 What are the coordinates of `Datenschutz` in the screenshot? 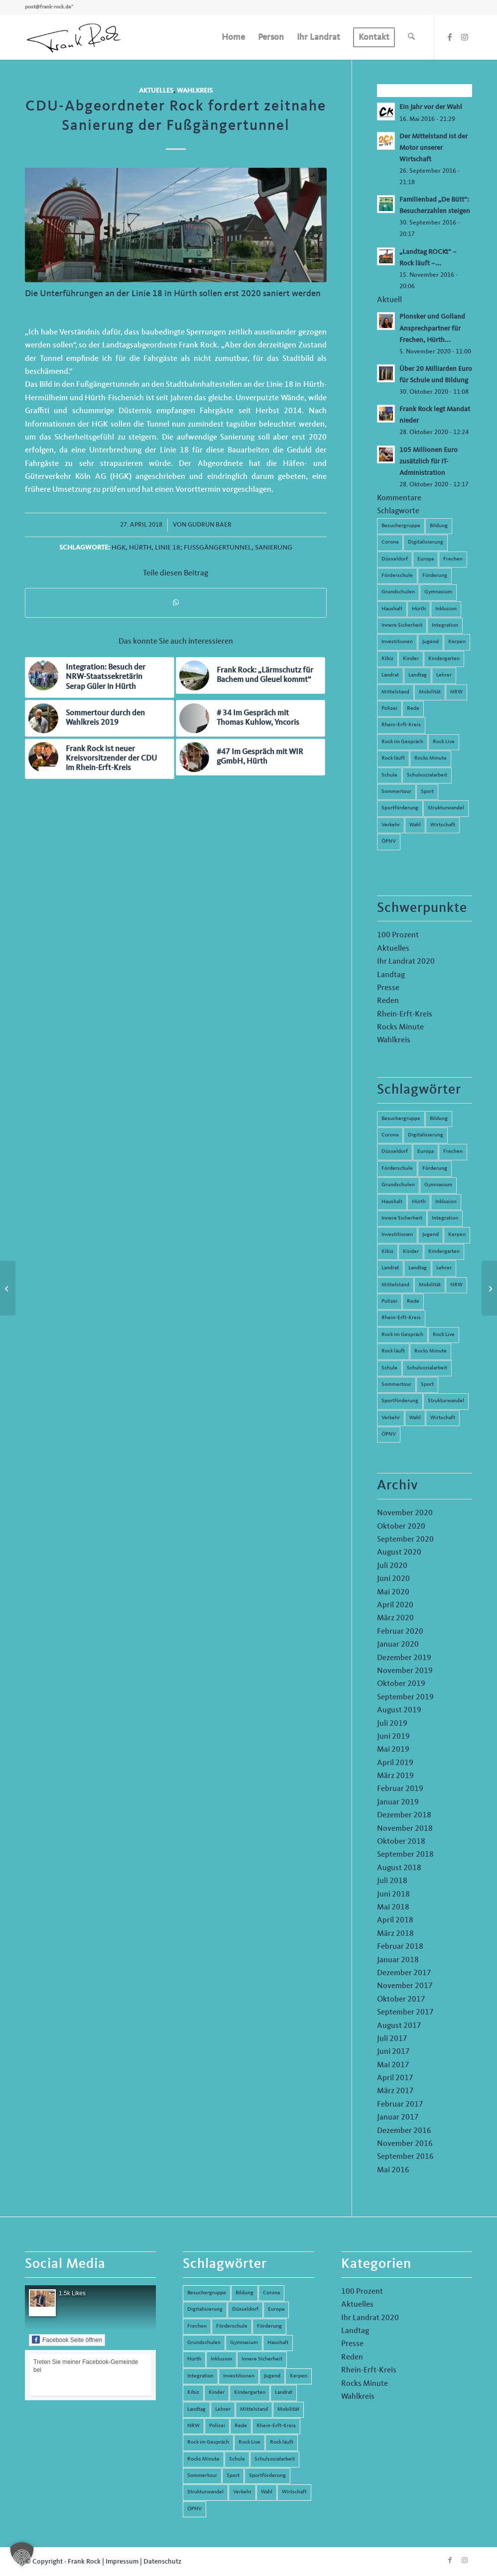 It's located at (162, 2561).